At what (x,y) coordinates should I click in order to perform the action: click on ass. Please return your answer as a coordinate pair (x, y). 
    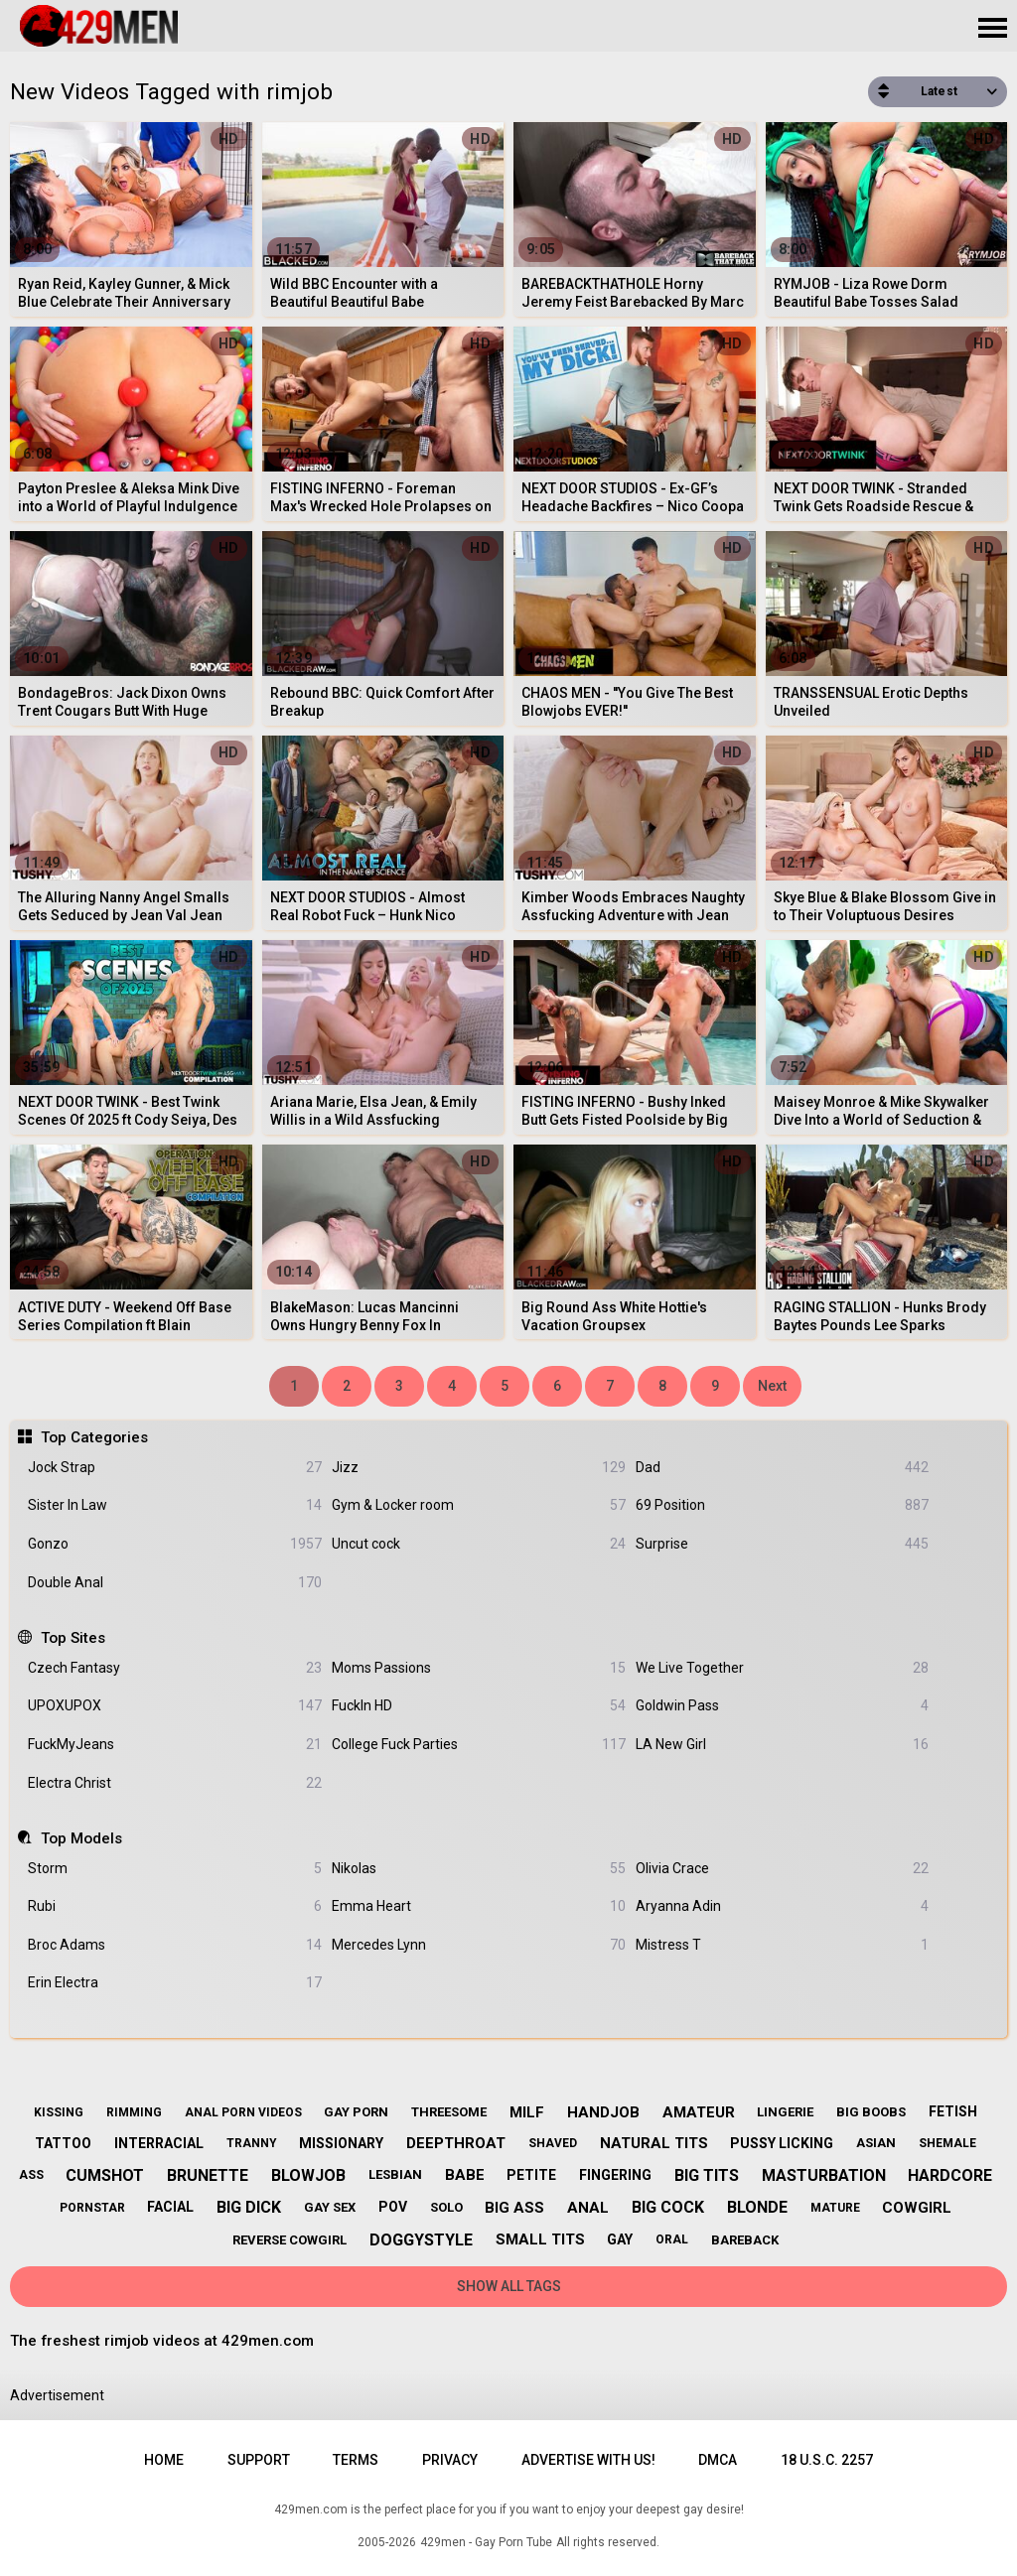
    Looking at the image, I should click on (31, 2175).